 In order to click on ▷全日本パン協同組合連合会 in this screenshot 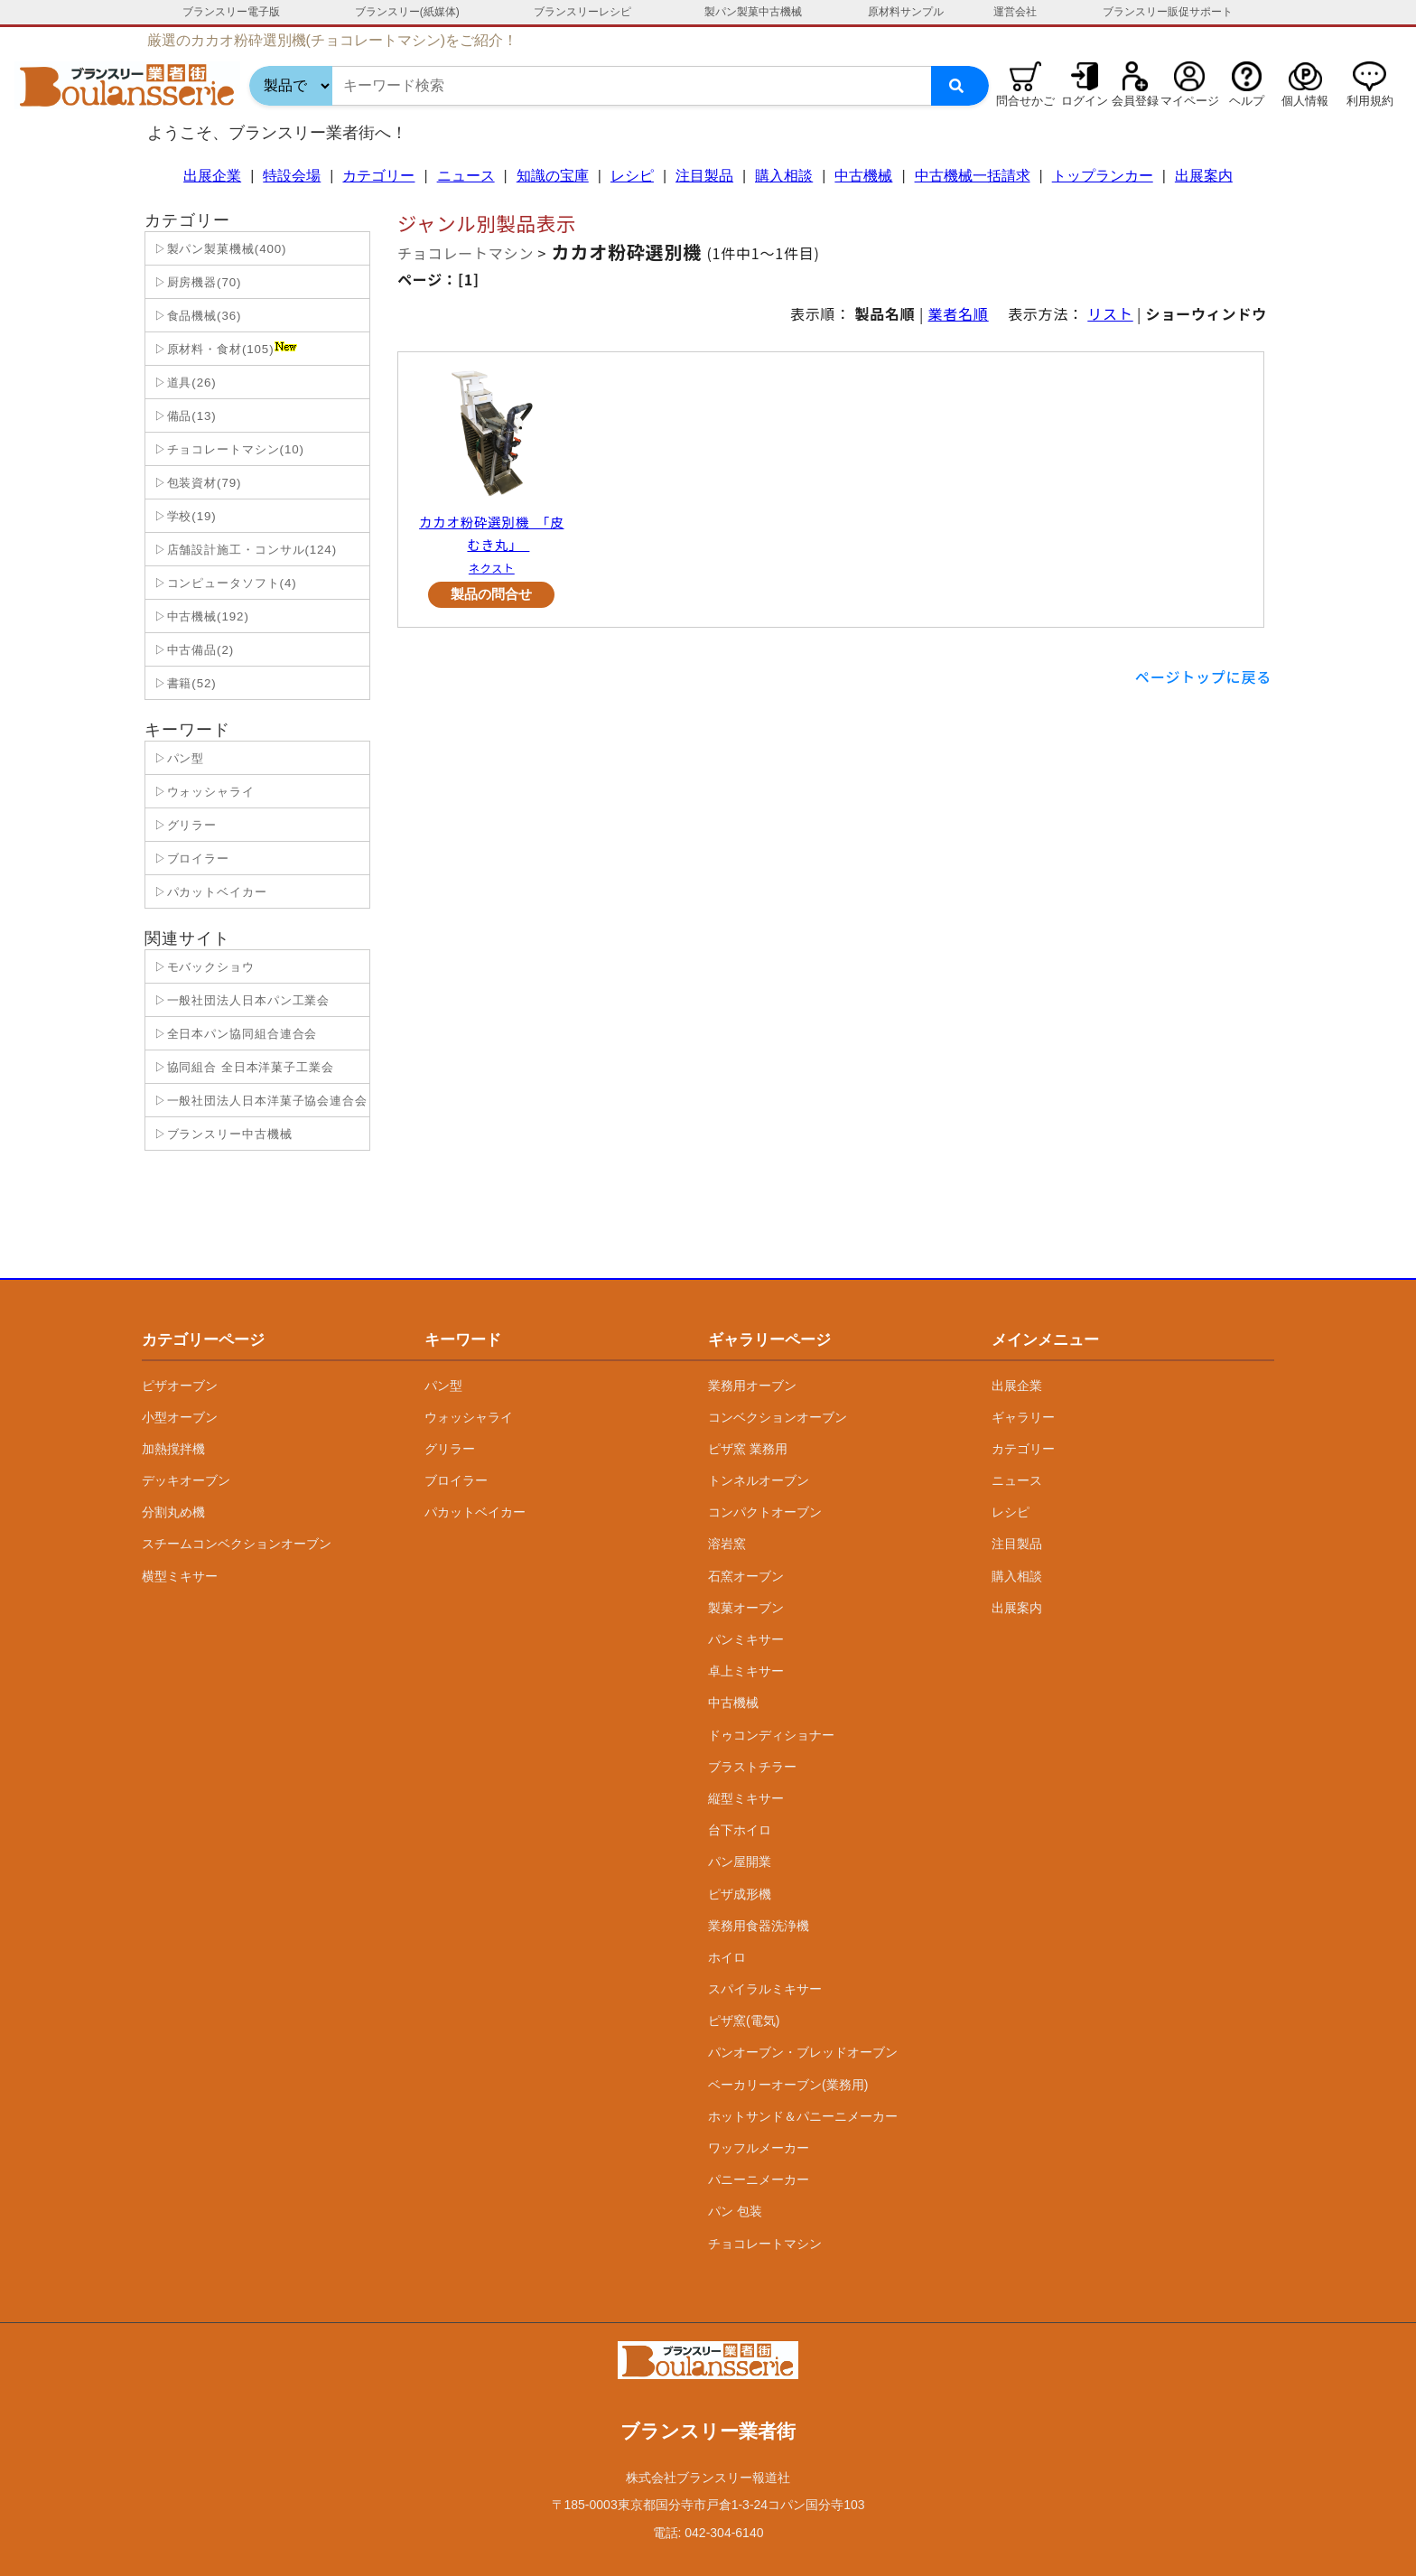, I will do `click(233, 1034)`.